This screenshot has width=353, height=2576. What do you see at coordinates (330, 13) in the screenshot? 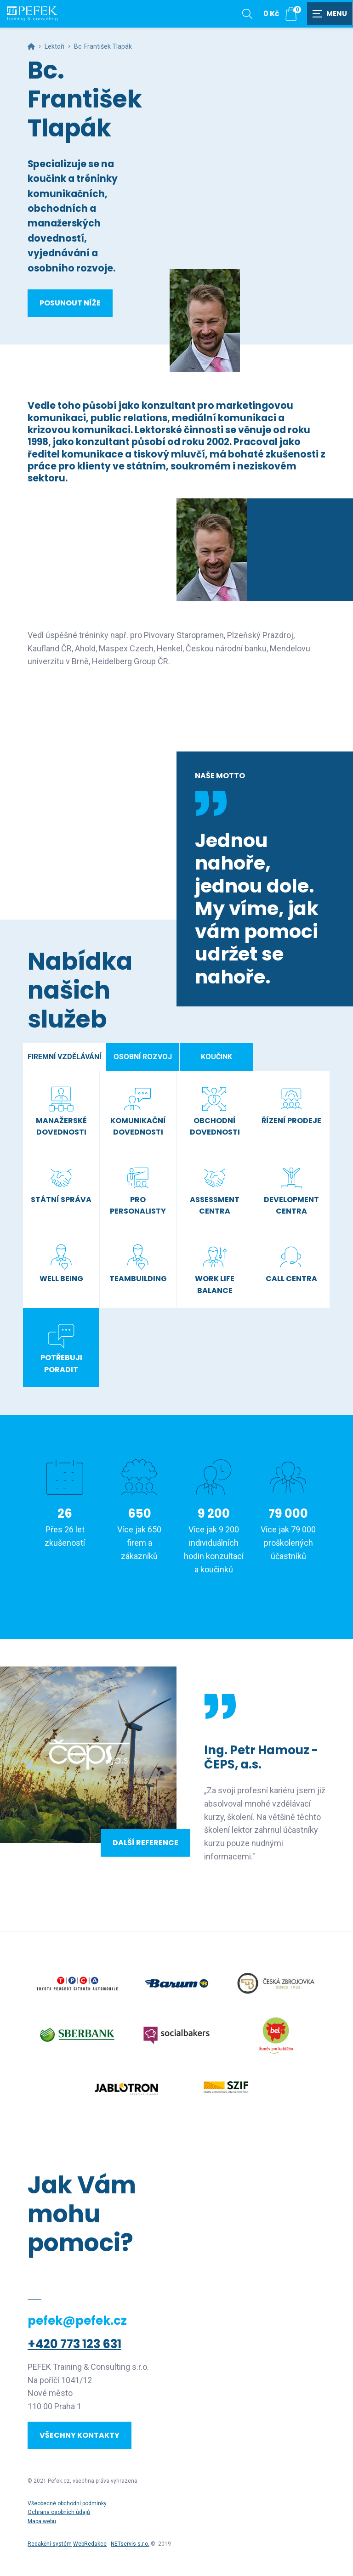
I see `[Zobrazit navigaci]` at bounding box center [330, 13].